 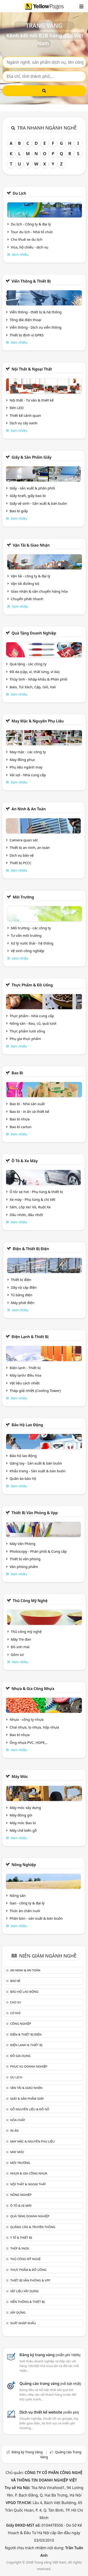 I want to click on Y tế & Thiết bị, so click(x=21, y=2237).